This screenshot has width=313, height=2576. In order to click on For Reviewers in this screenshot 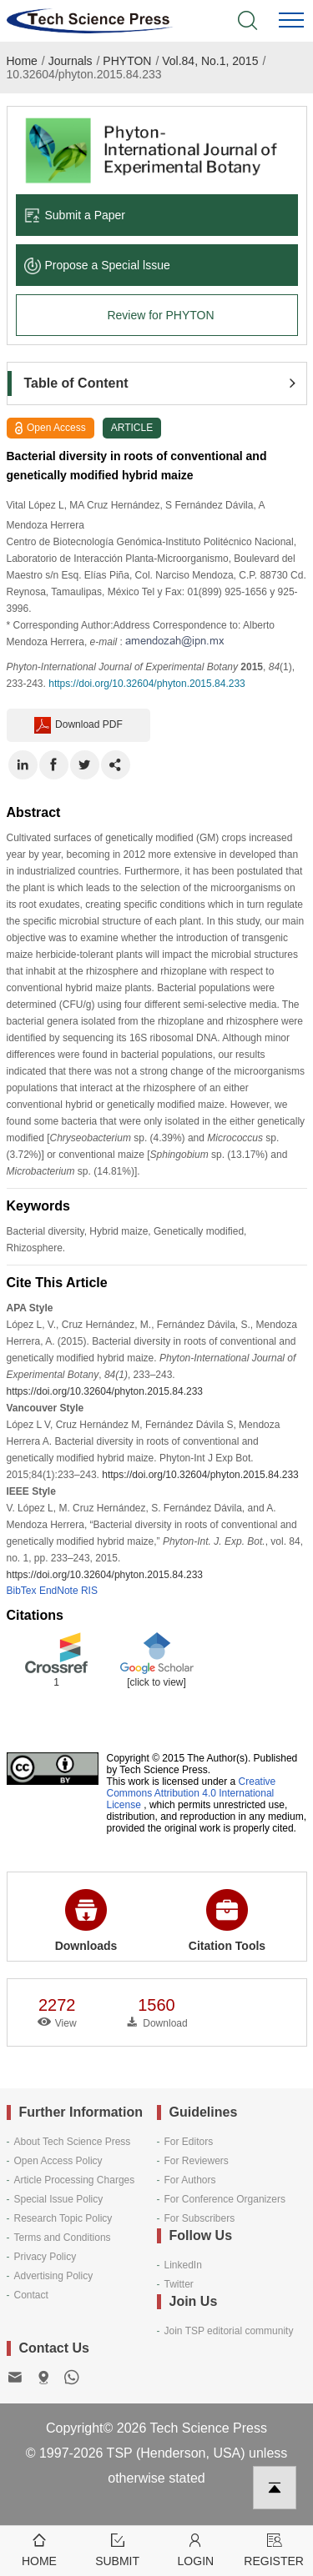, I will do `click(196, 2161)`.